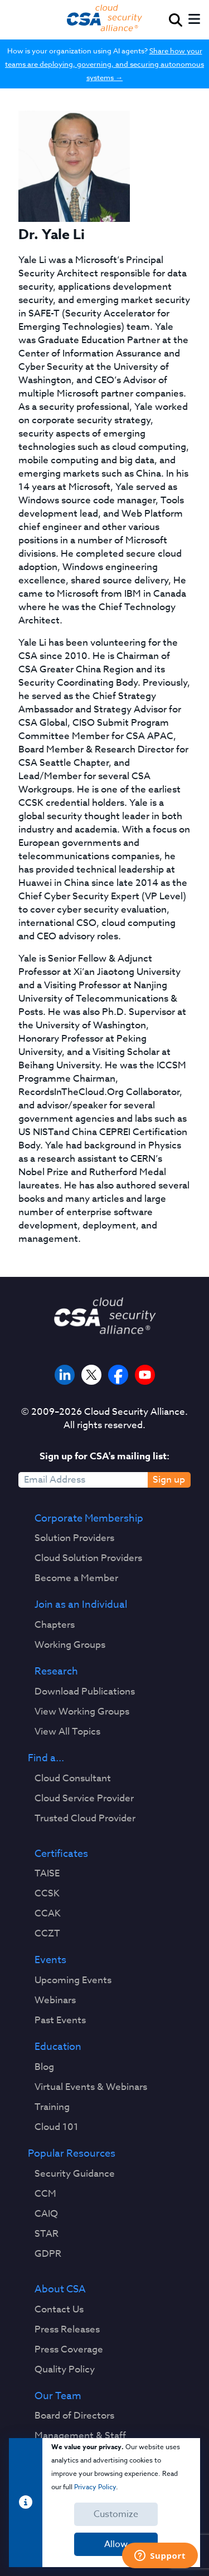 The height and width of the screenshot is (2576, 209). Describe the element at coordinates (67, 1731) in the screenshot. I see `View All Topics` at that location.